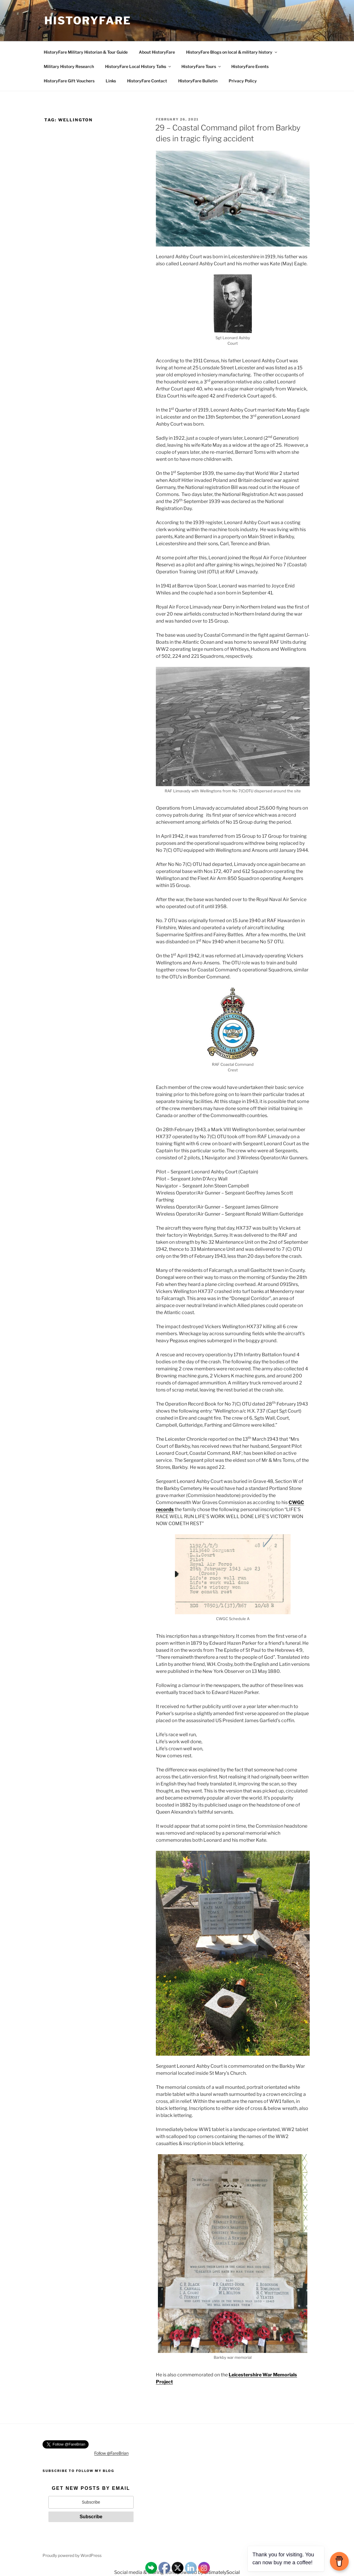  Describe the element at coordinates (87, 20) in the screenshot. I see `HistoryFare` at that location.